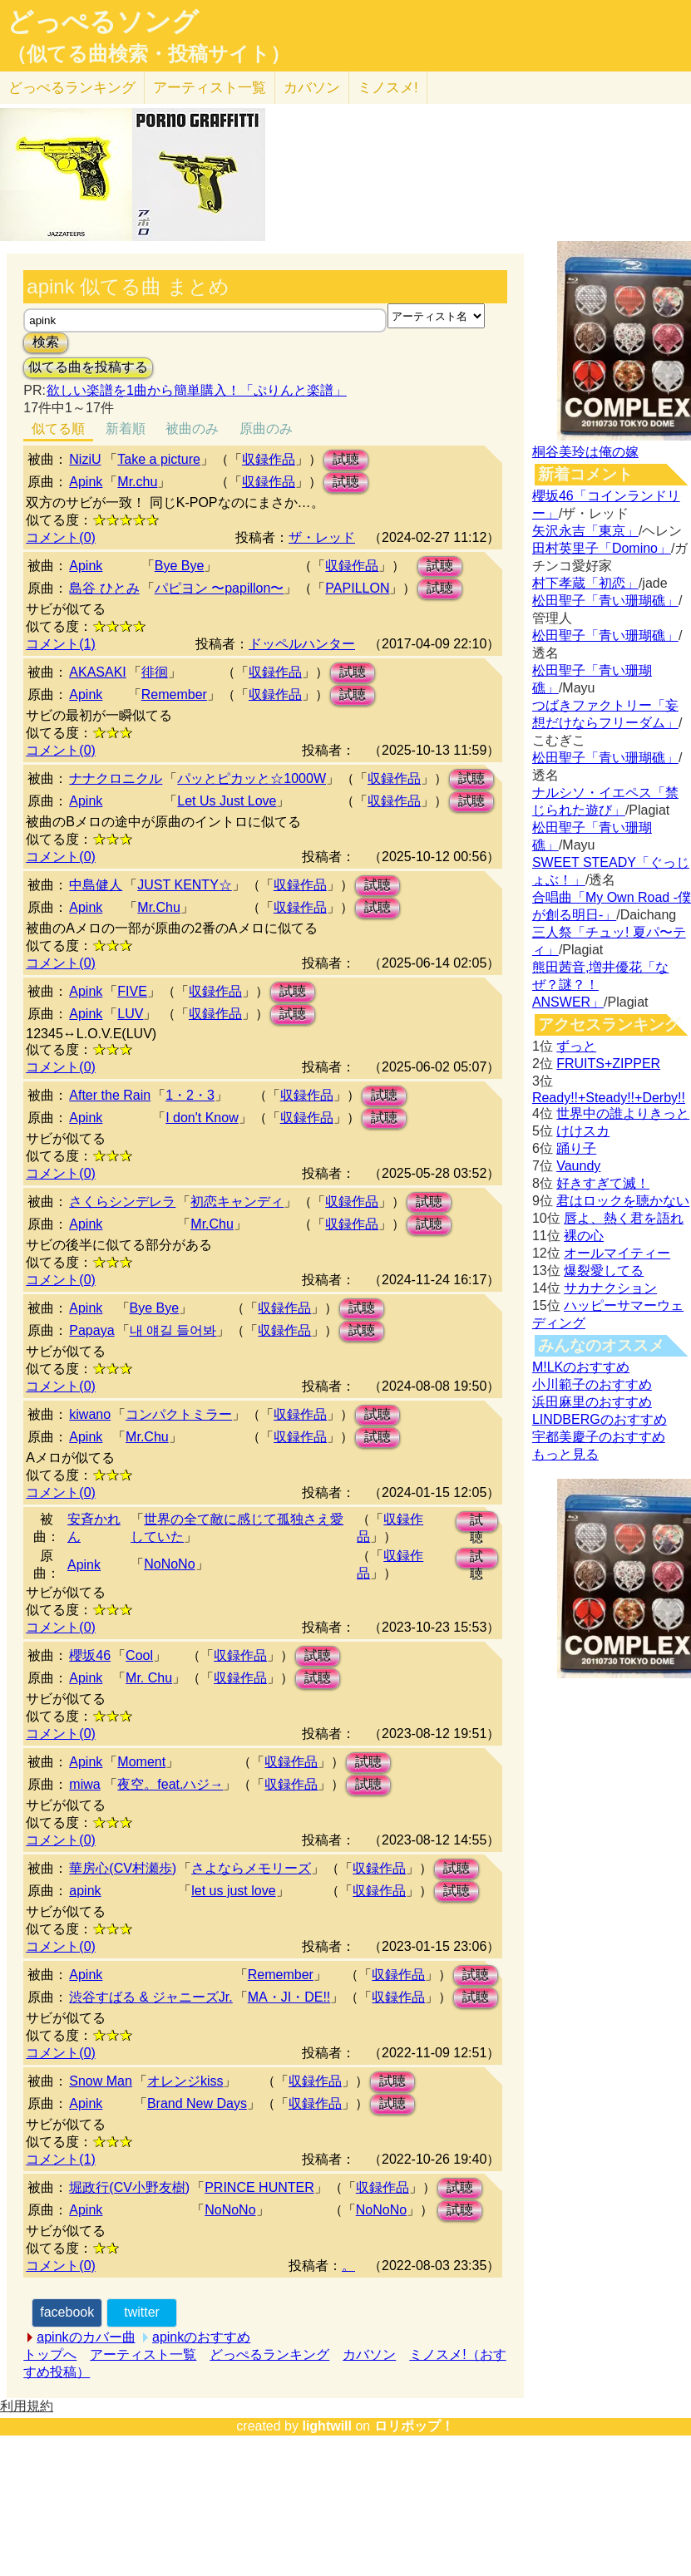 This screenshot has width=691, height=2576. I want to click on 松田聖子「青い珊瑚礁」, so click(605, 601).